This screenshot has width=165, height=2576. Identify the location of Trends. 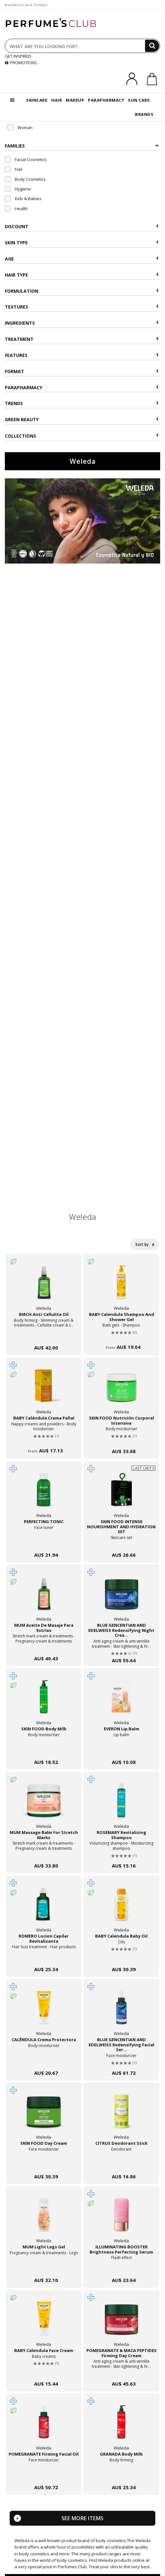
(82, 403).